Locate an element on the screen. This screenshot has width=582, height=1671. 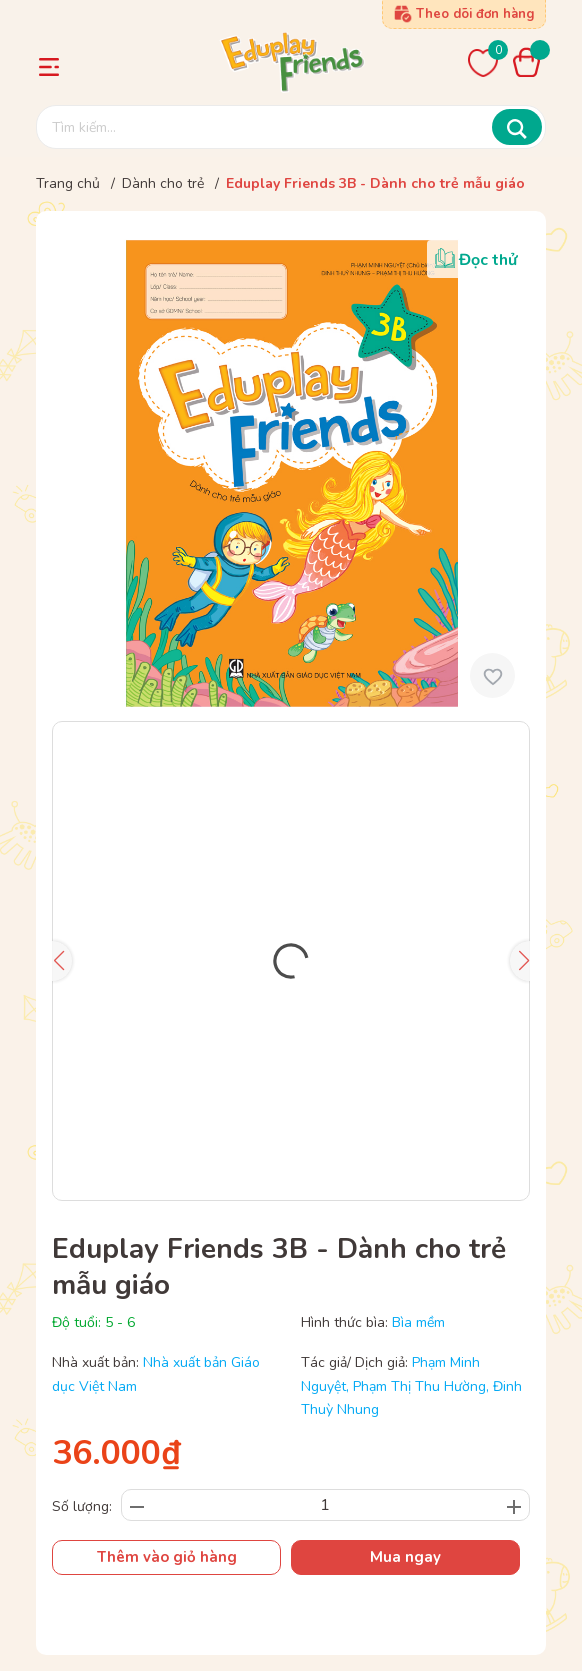
Mua ngay is located at coordinates (405, 1557).